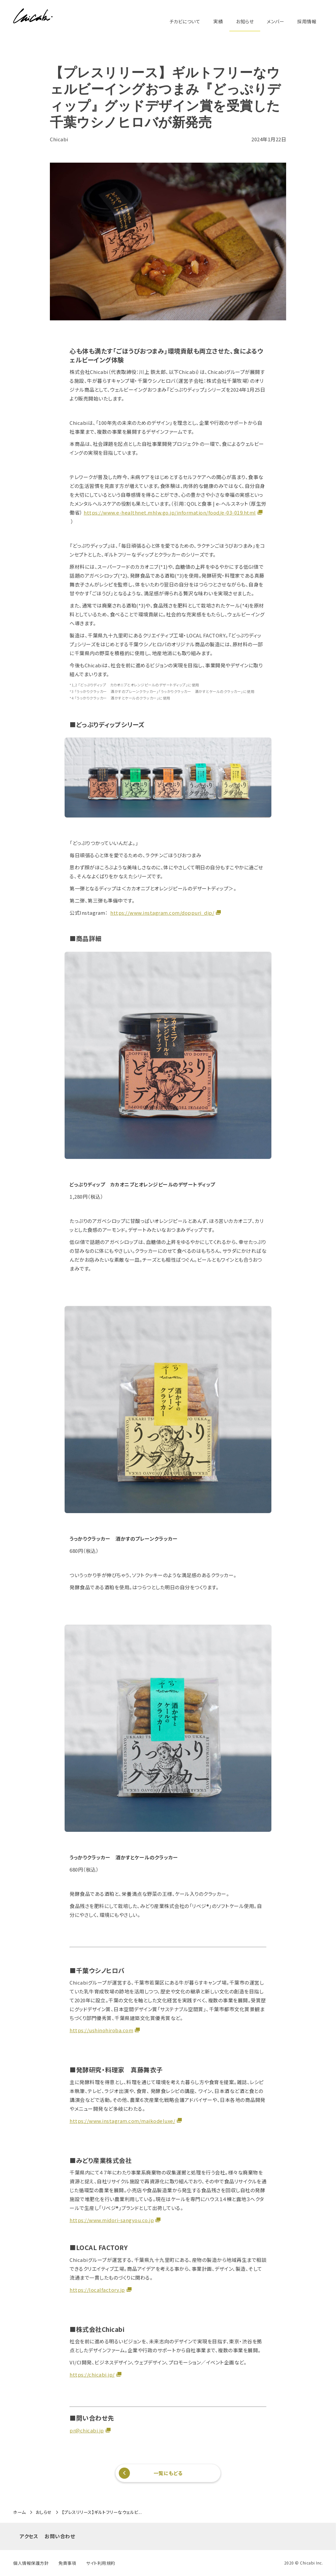 The height and width of the screenshot is (2576, 336). What do you see at coordinates (97, 2289) in the screenshot?
I see `https://localfactory.jp` at bounding box center [97, 2289].